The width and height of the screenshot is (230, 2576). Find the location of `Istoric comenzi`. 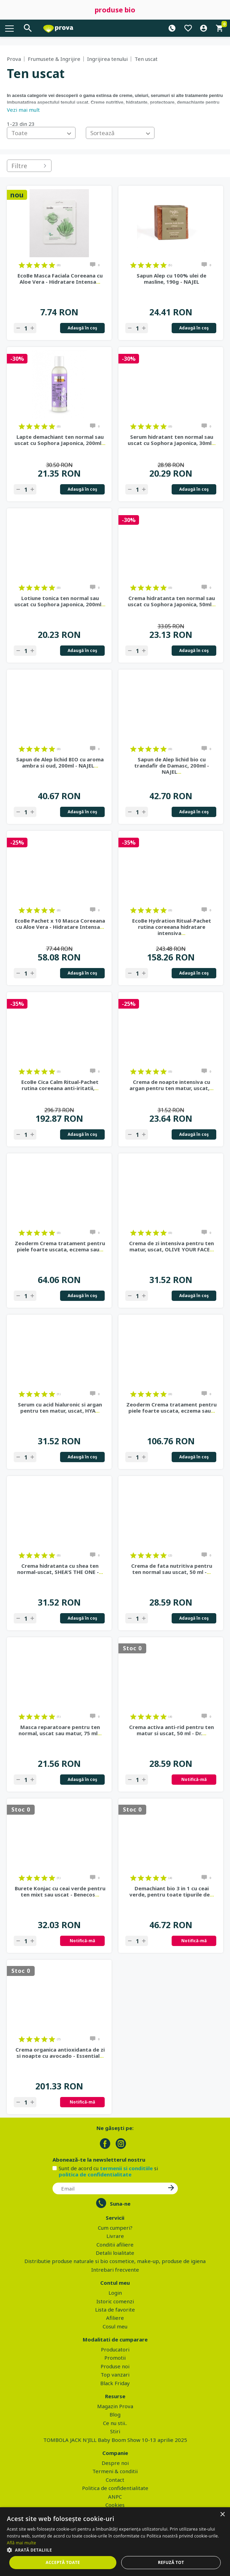

Istoric comenzi is located at coordinates (115, 2301).